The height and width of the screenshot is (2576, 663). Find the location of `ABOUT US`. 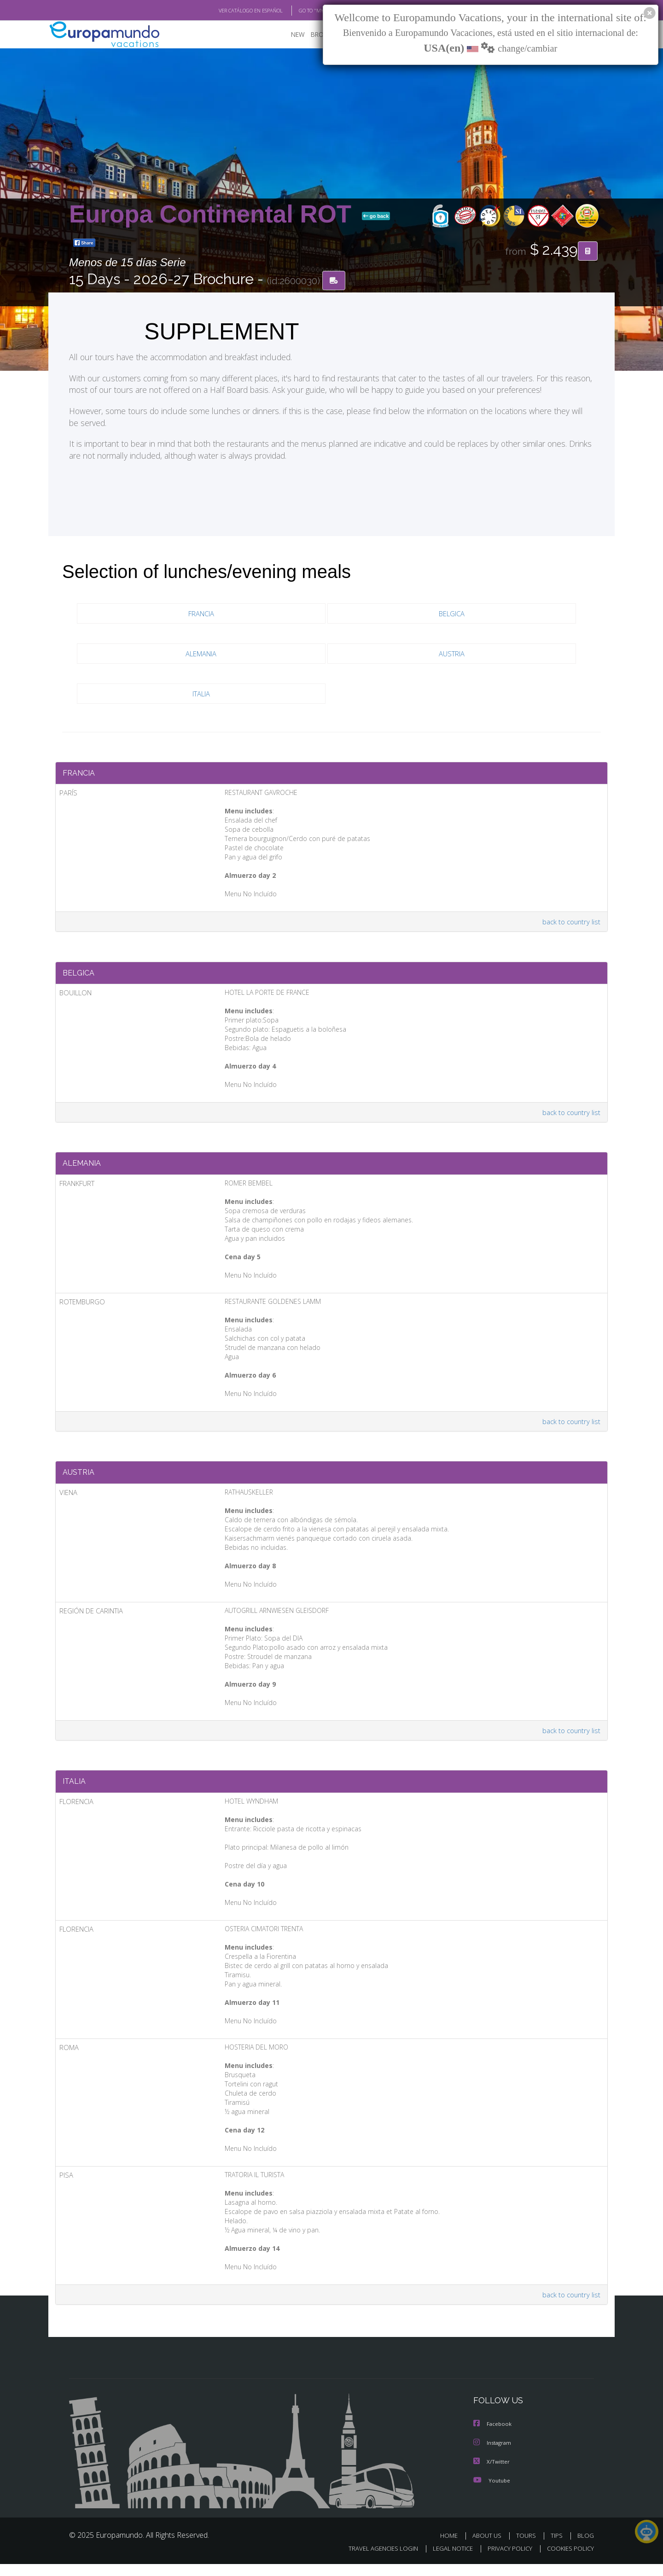

ABOUT US is located at coordinates (489, 2547).